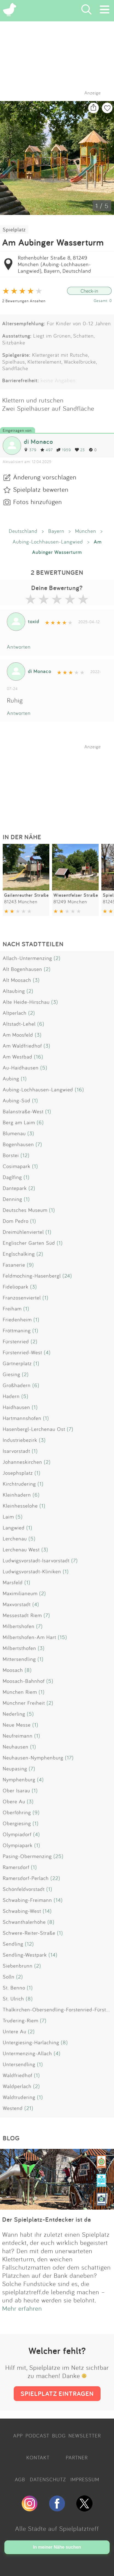 This screenshot has width=114, height=2576. What do you see at coordinates (16, 1166) in the screenshot?
I see `Cosimapark` at bounding box center [16, 1166].